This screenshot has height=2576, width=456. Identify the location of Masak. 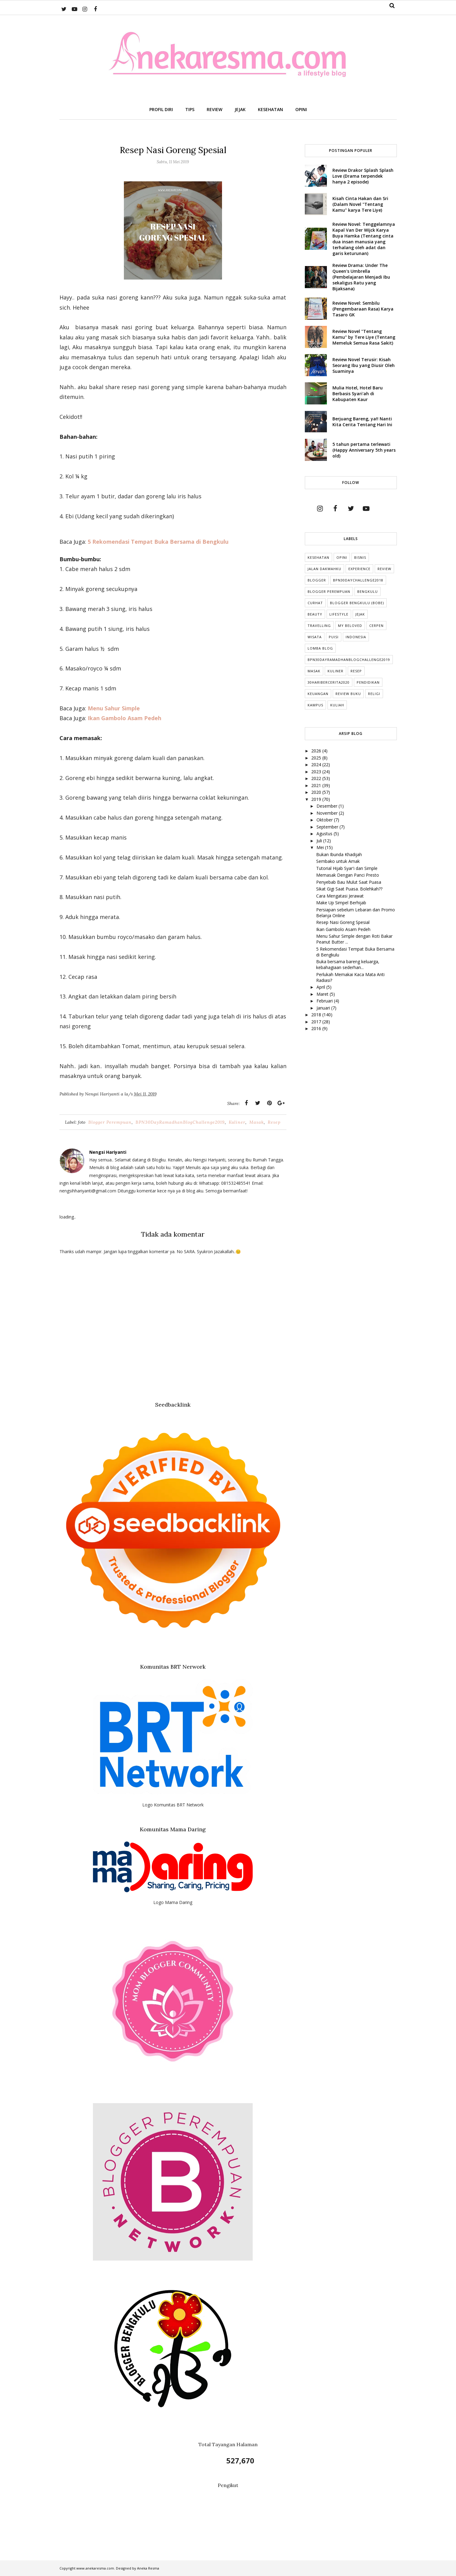
(256, 1122).